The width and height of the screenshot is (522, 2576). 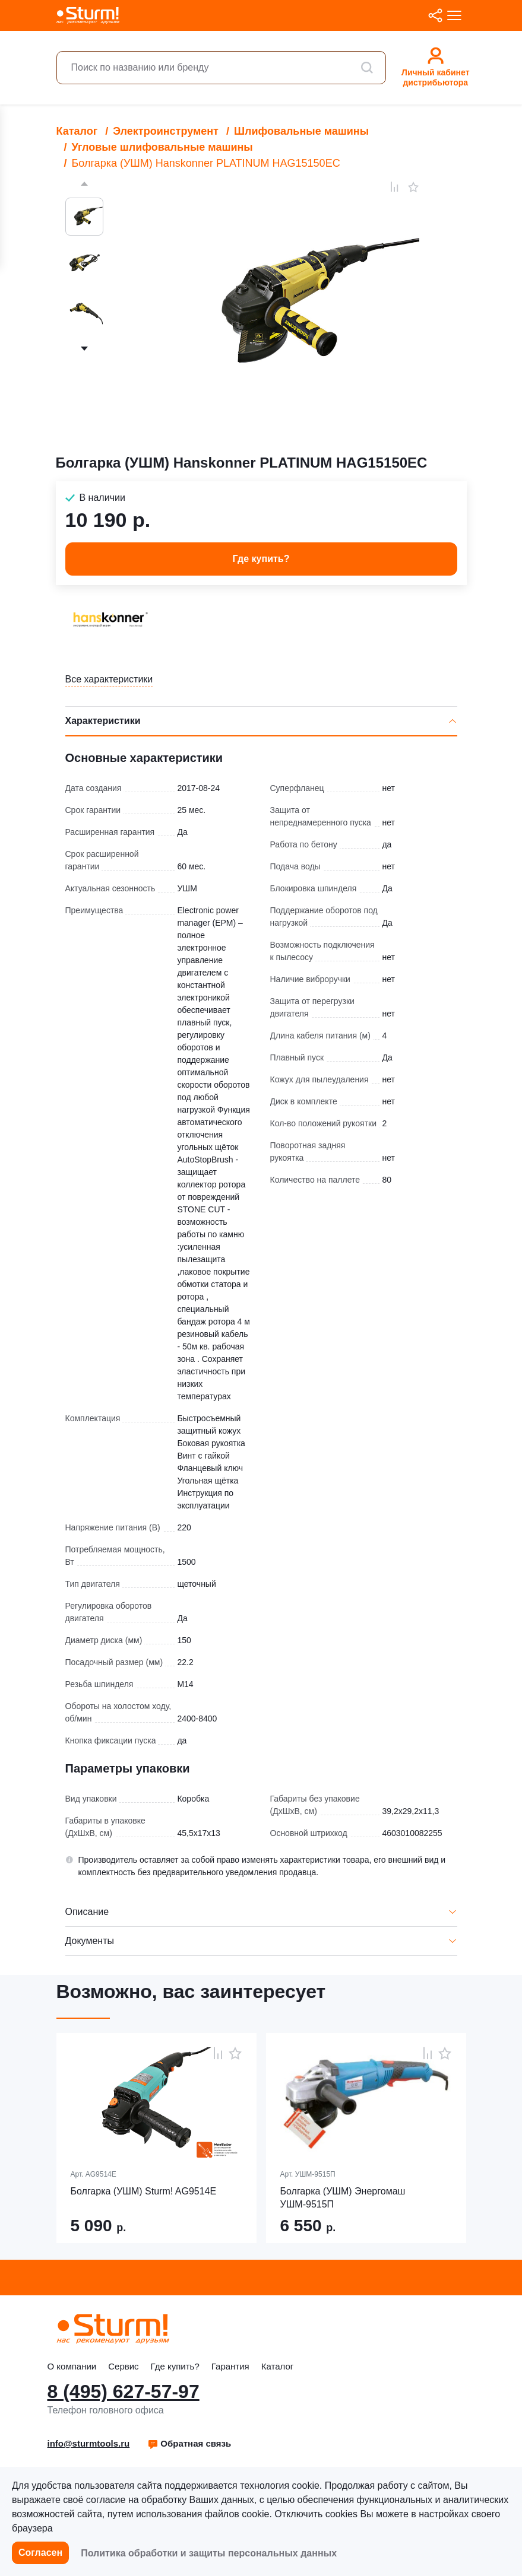 What do you see at coordinates (124, 2391) in the screenshot?
I see `8 (495) 627-57-97` at bounding box center [124, 2391].